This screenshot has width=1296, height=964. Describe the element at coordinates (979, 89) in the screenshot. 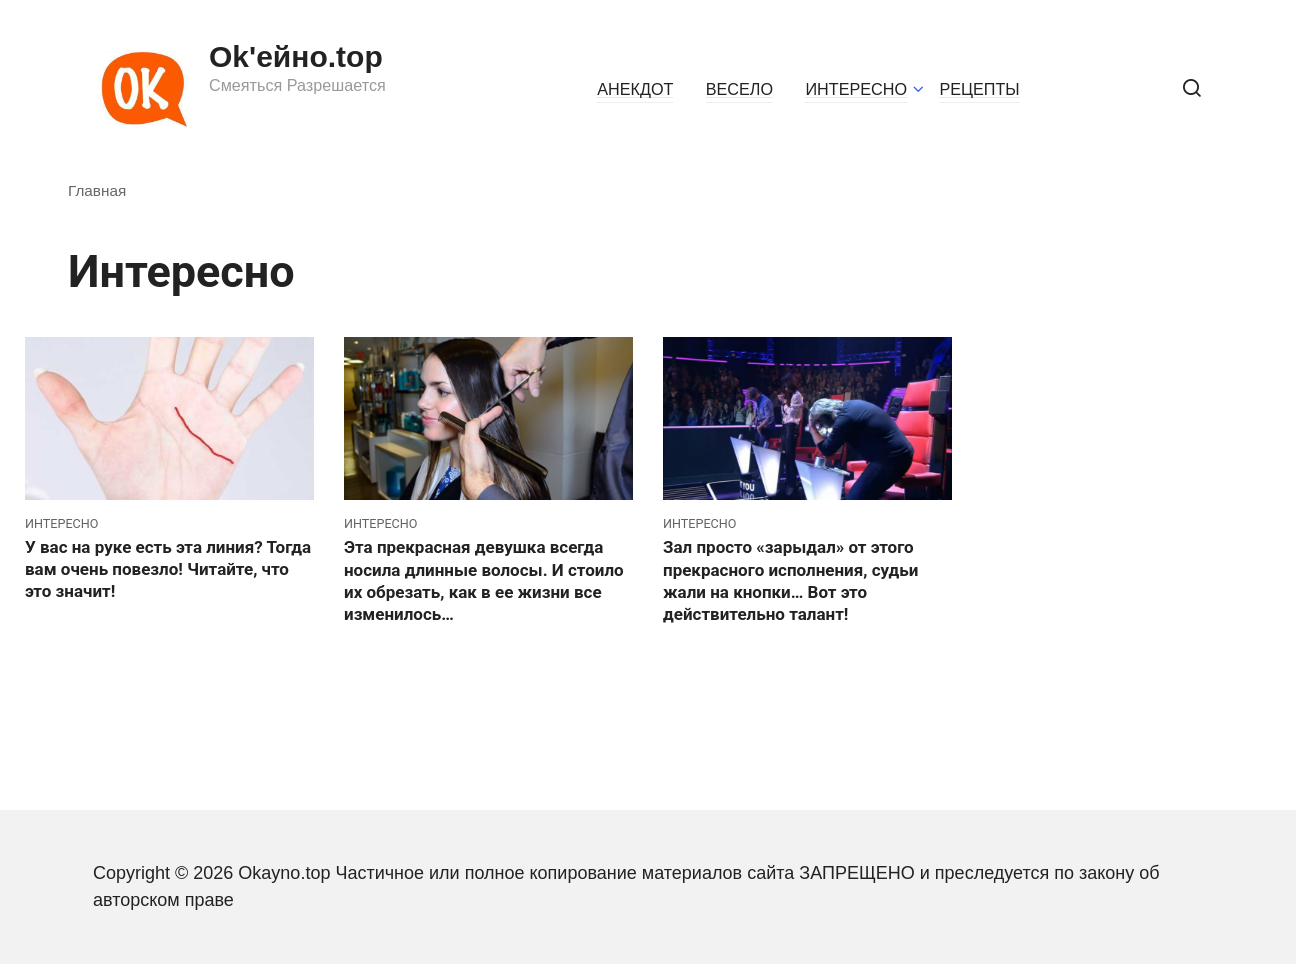

I see `РЕЦЕПТЫ` at that location.